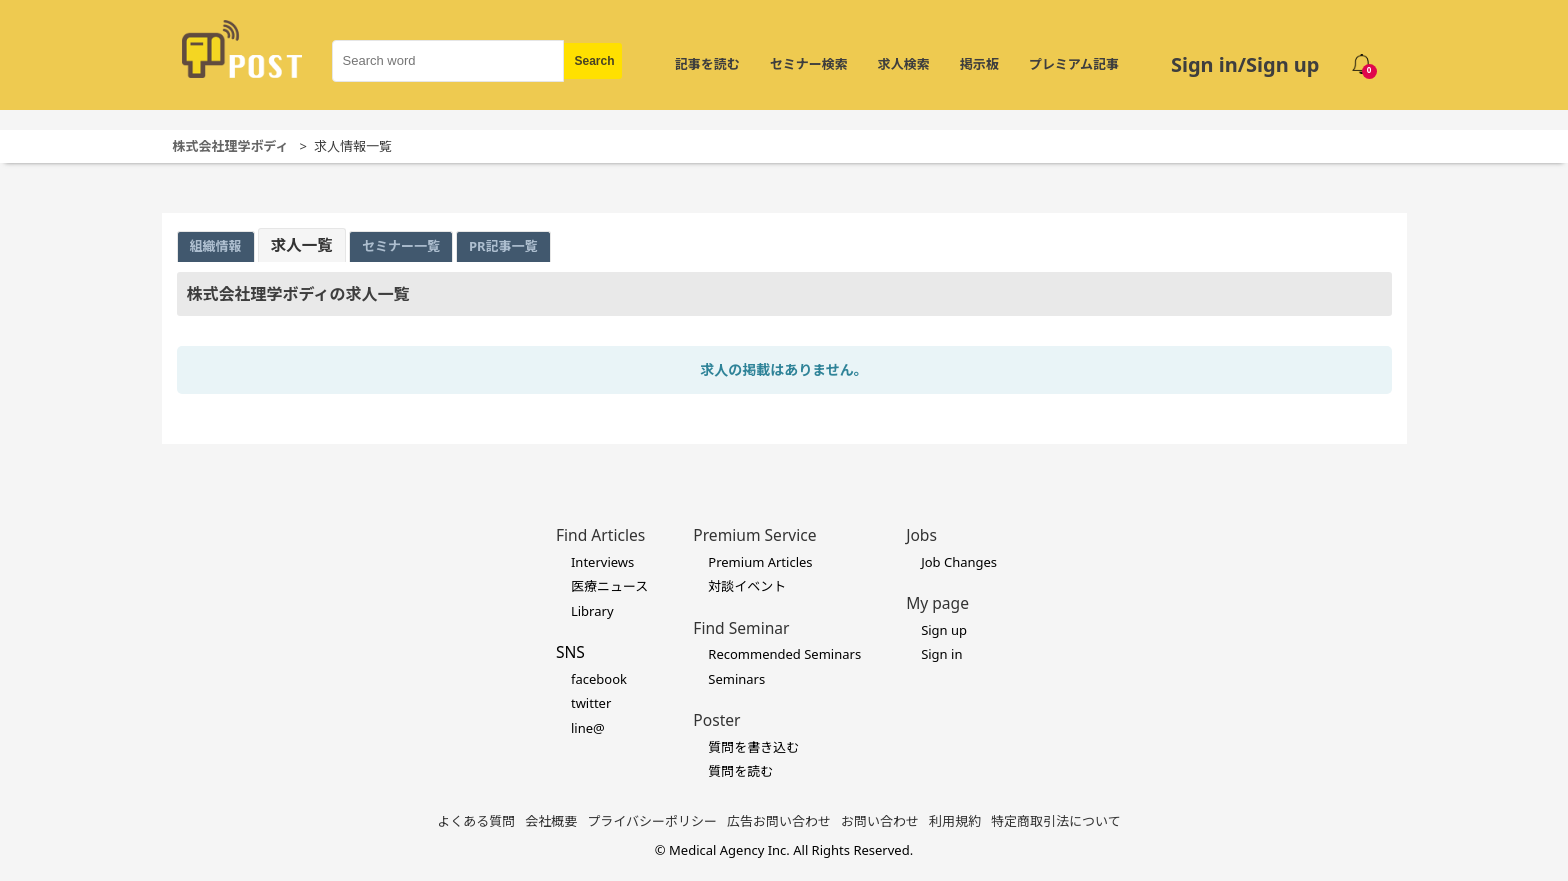 This screenshot has width=1568, height=881. What do you see at coordinates (955, 821) in the screenshot?
I see `利用規約` at bounding box center [955, 821].